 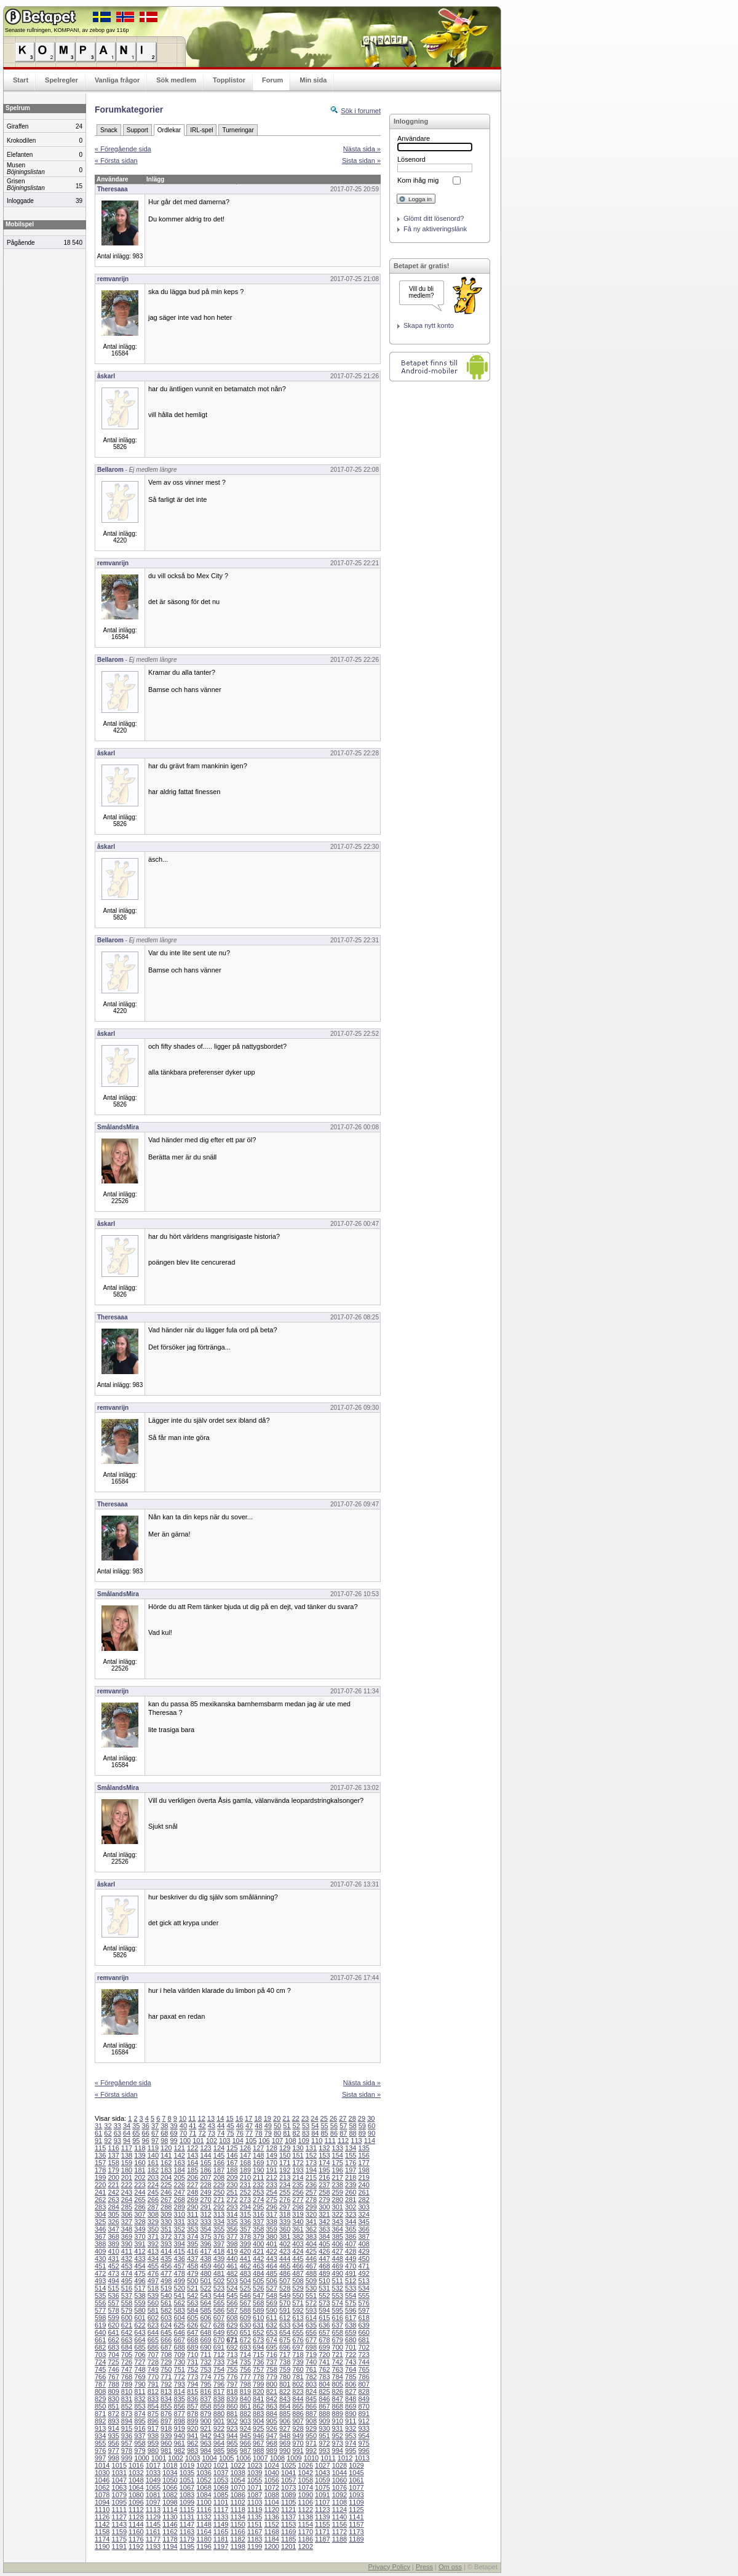 I want to click on 765, so click(x=363, y=2369).